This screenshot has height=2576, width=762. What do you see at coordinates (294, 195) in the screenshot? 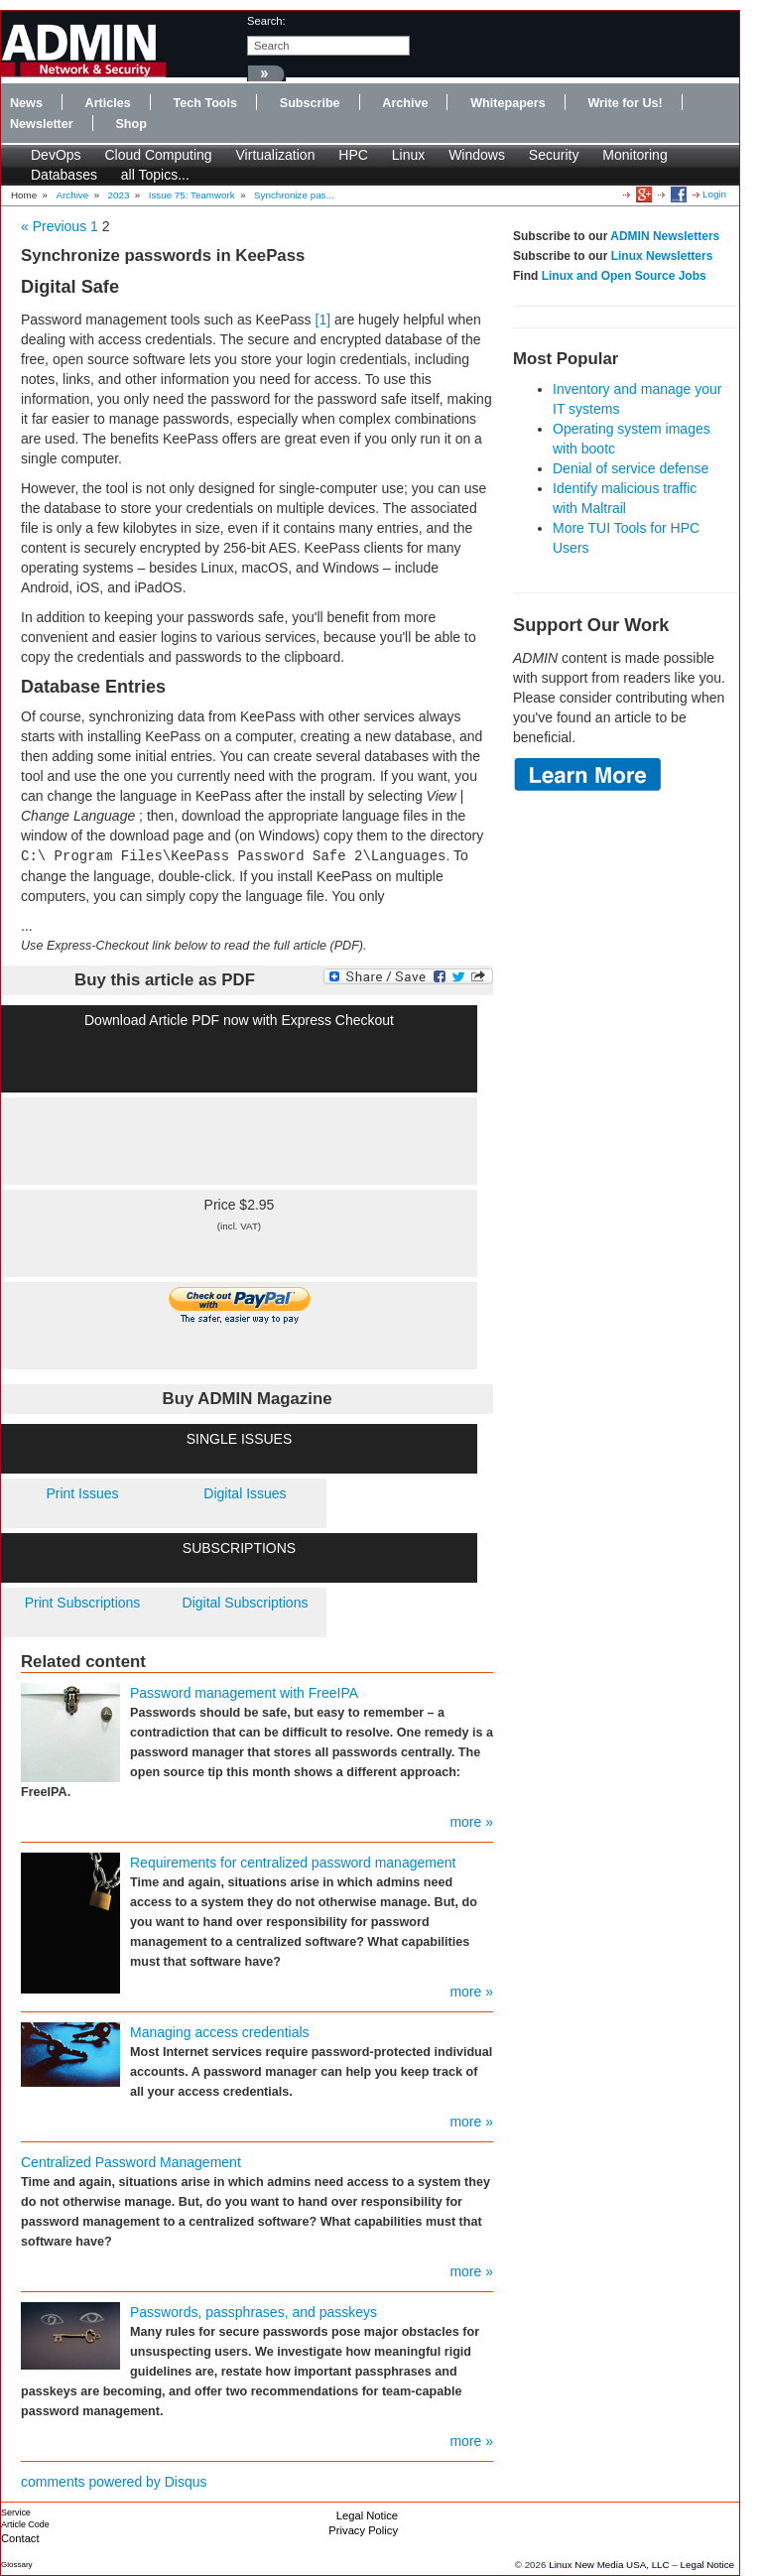
I see `Synchronize pas...` at bounding box center [294, 195].